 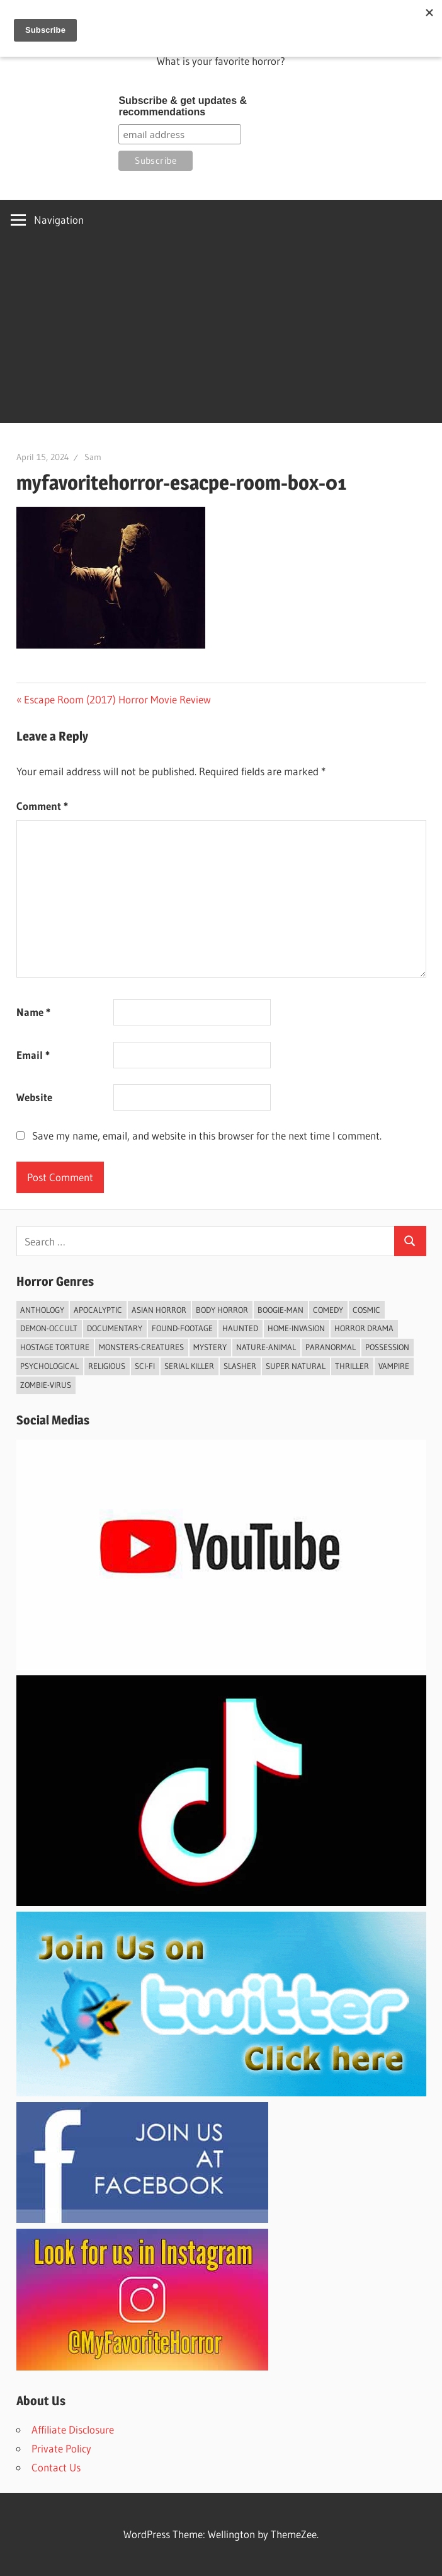 What do you see at coordinates (207, 1135) in the screenshot?
I see `Save my name, email, and website in this browser for the next time I comment.` at bounding box center [207, 1135].